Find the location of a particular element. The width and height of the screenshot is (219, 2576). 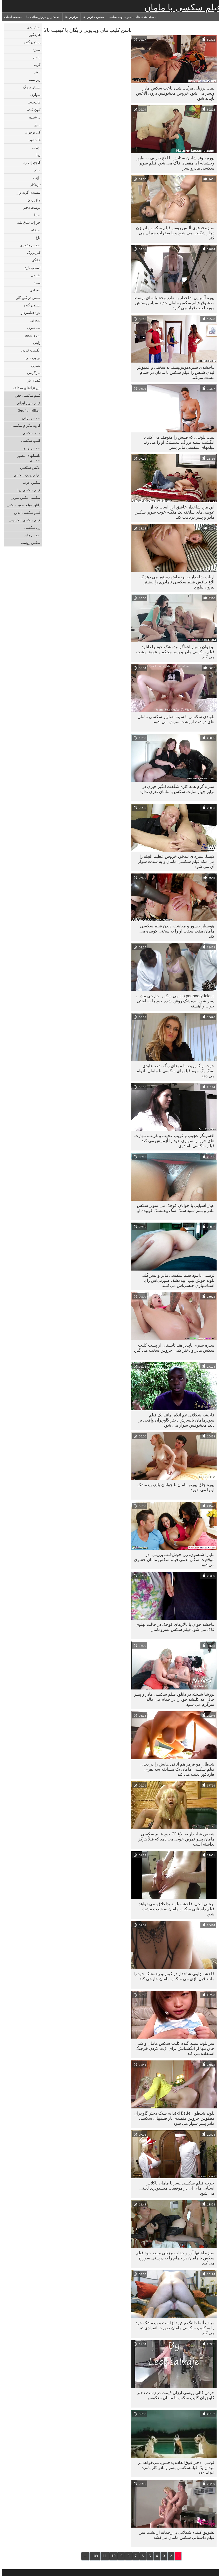

صفحه اصلی is located at coordinates (11, 17).